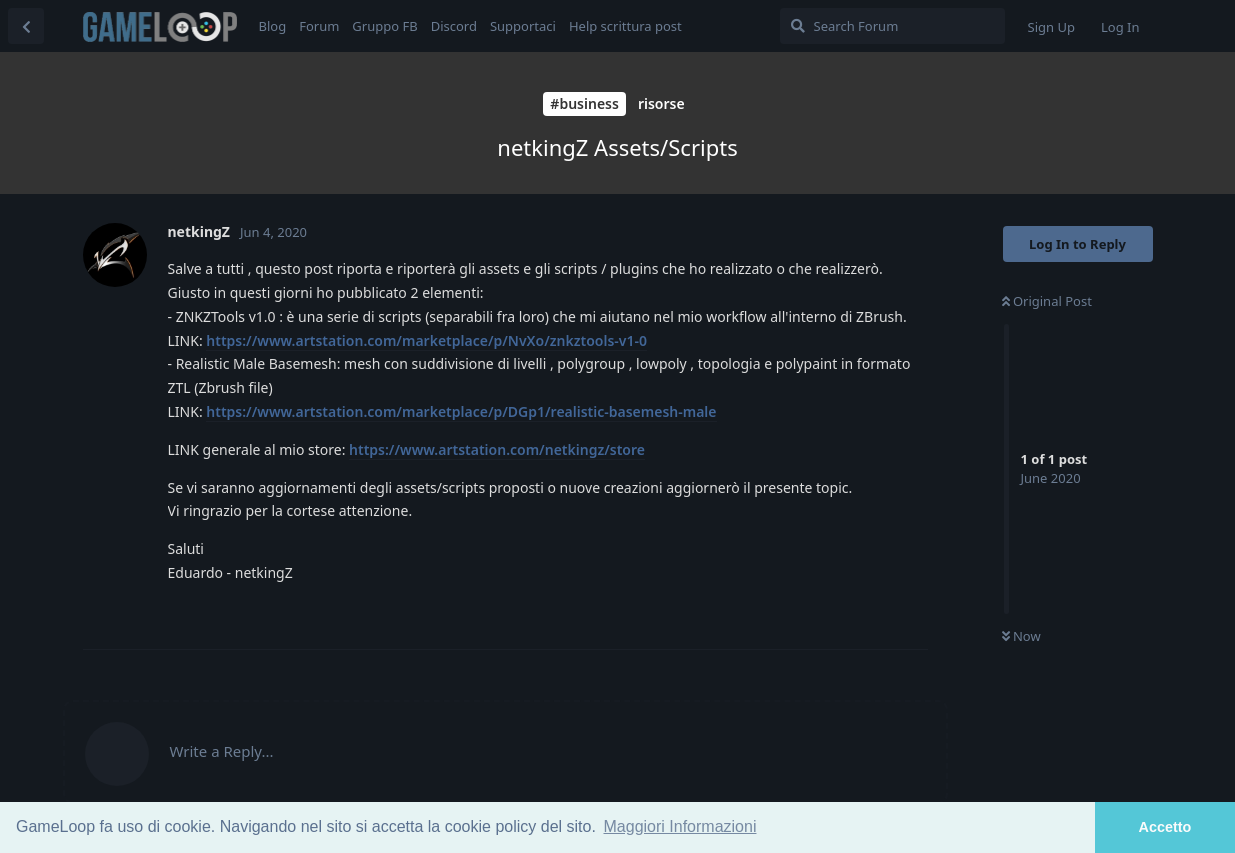  Describe the element at coordinates (461, 411) in the screenshot. I see `https://www.artstation.com/marketplace/p/DGp1/realistic-basemesh-male` at that location.